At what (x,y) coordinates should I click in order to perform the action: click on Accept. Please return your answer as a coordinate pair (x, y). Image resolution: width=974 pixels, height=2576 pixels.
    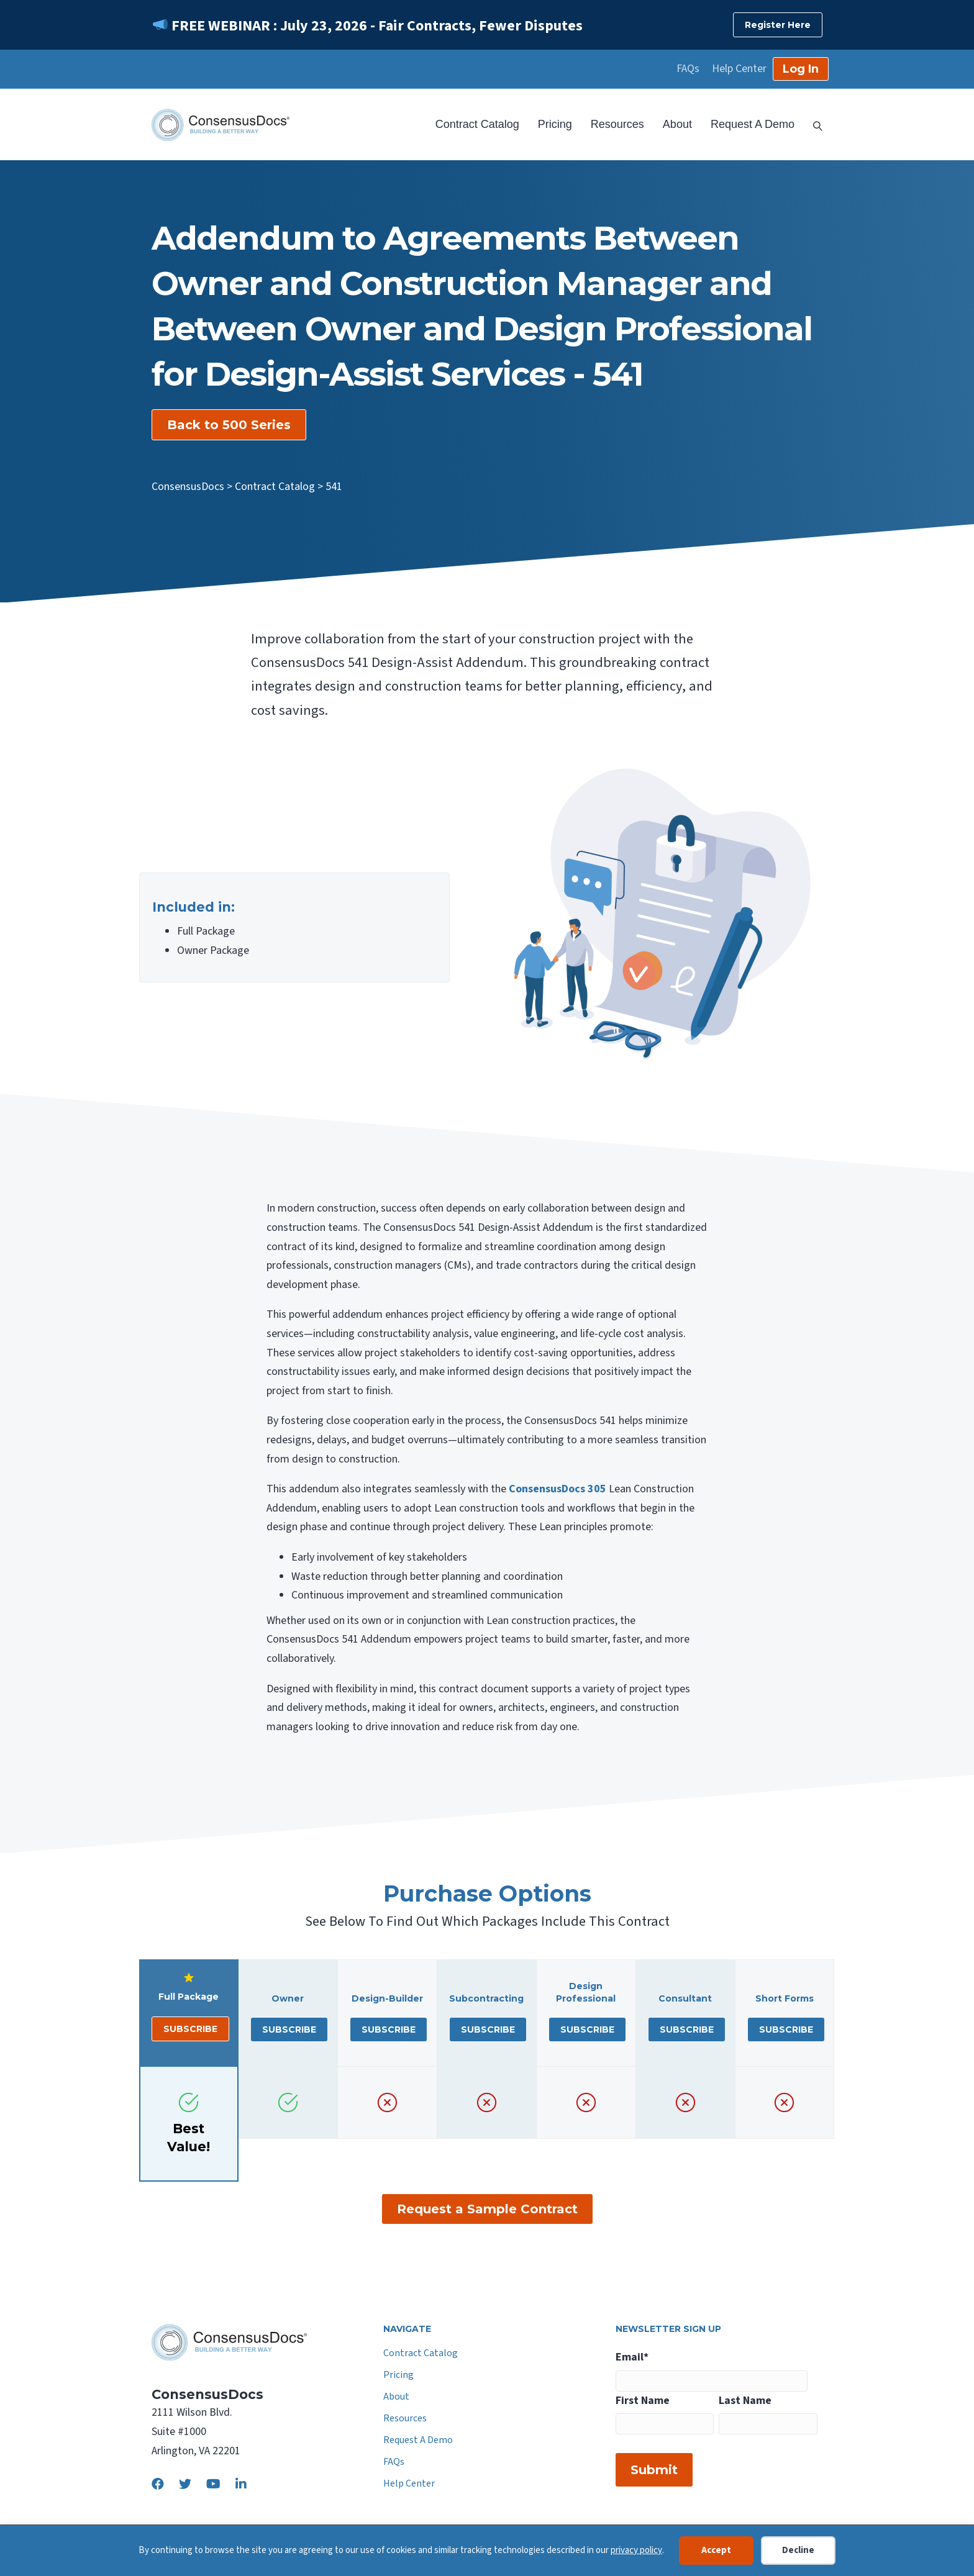
    Looking at the image, I should click on (716, 2550).